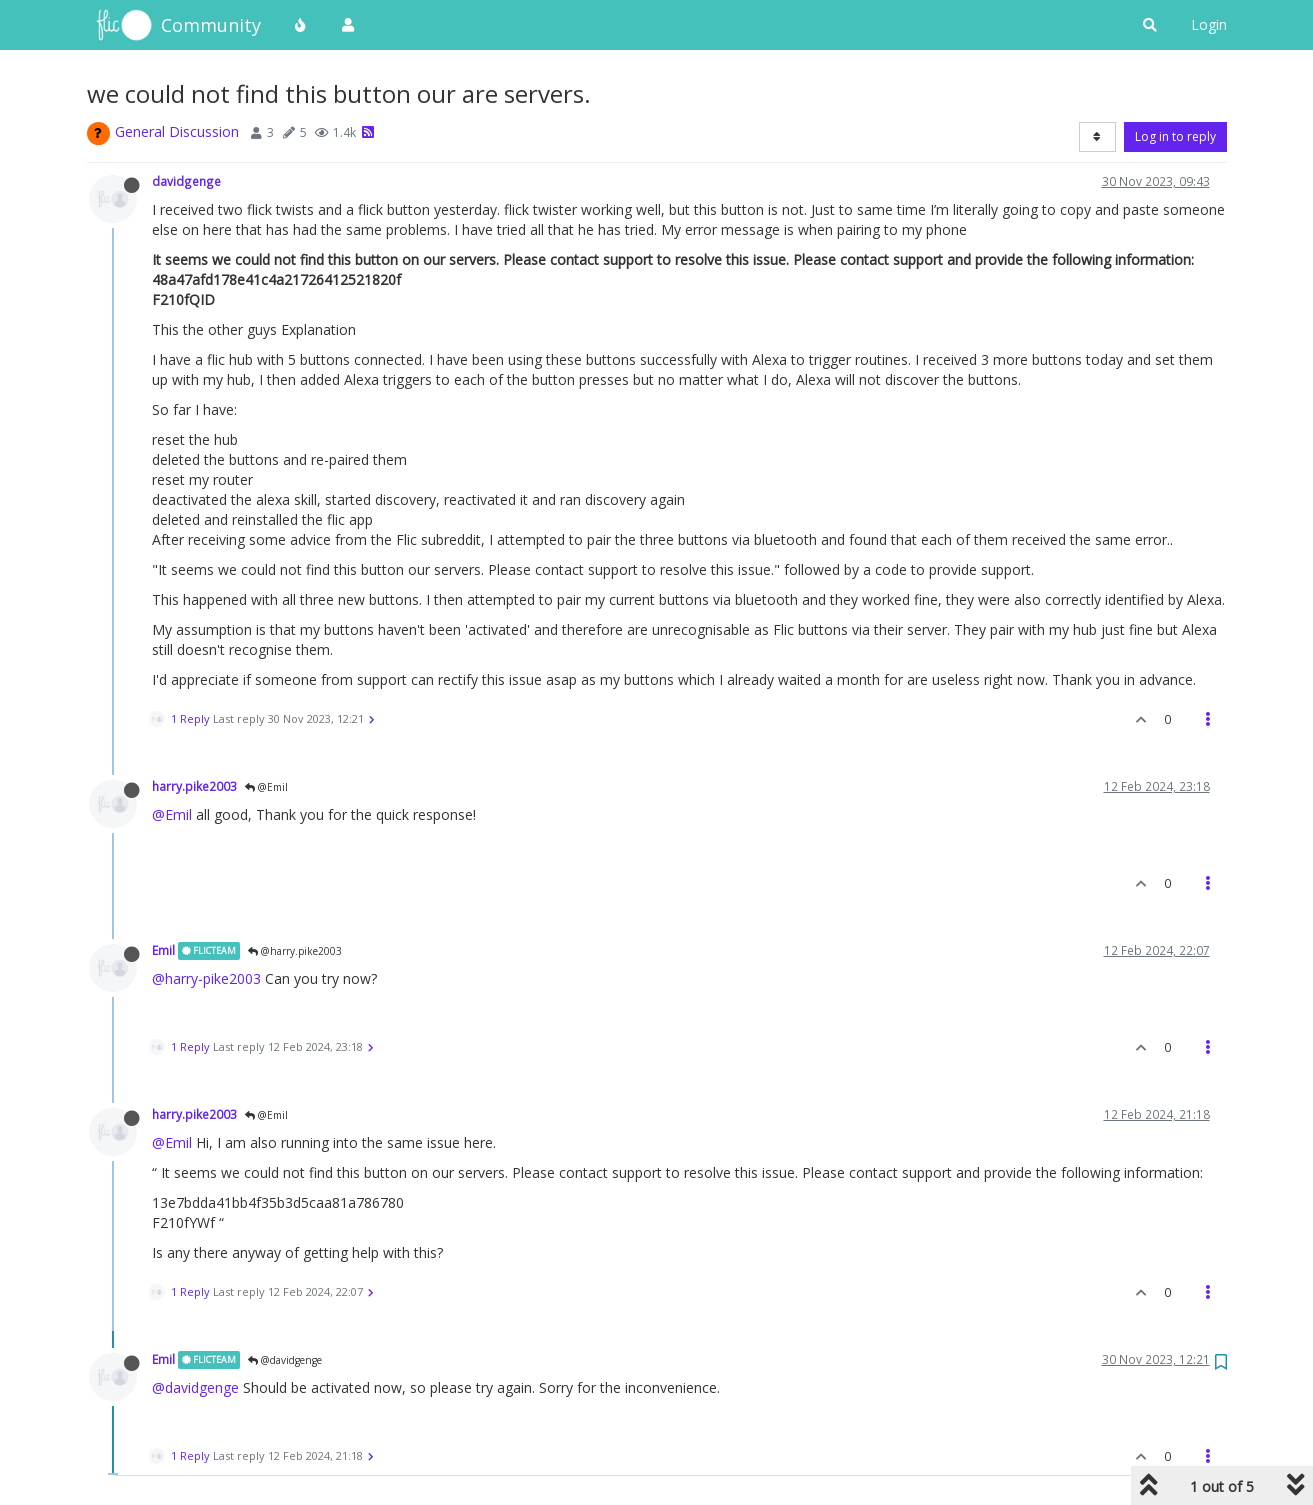 This screenshot has height=1505, width=1313. Describe the element at coordinates (194, 786) in the screenshot. I see `harry.pike2003` at that location.